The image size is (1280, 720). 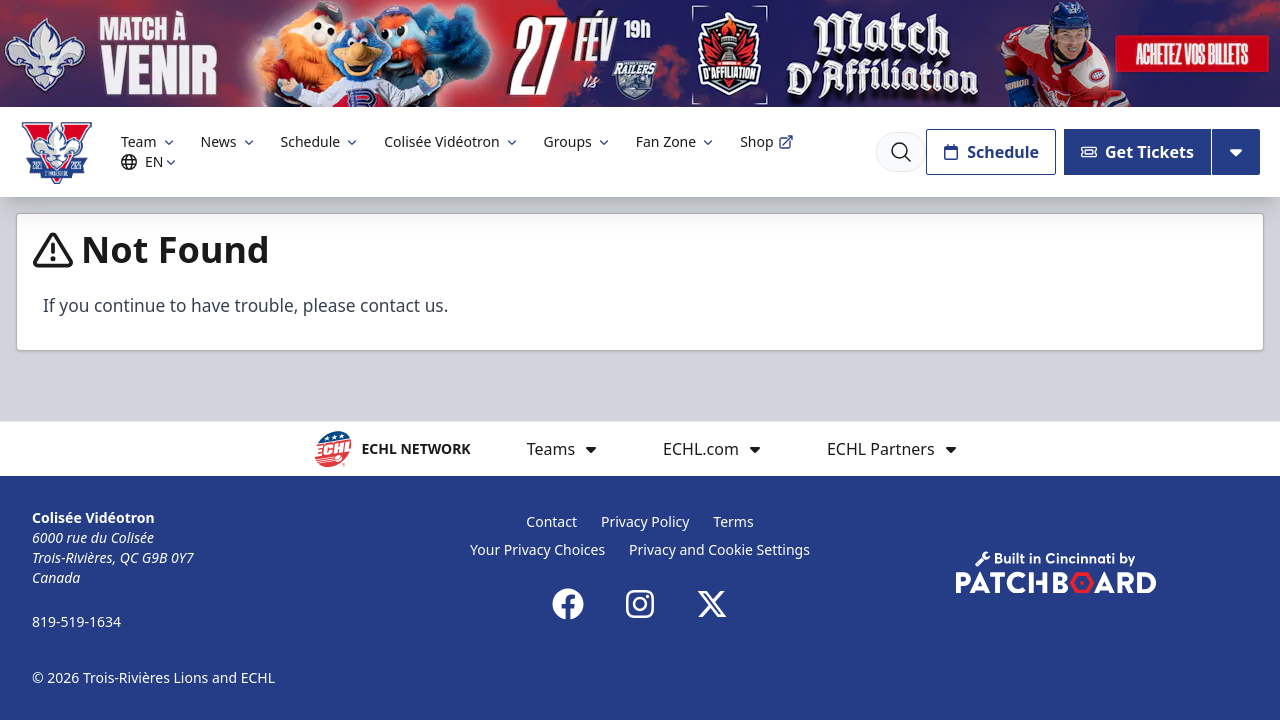 I want to click on Privacy Policy, so click(x=645, y=521).